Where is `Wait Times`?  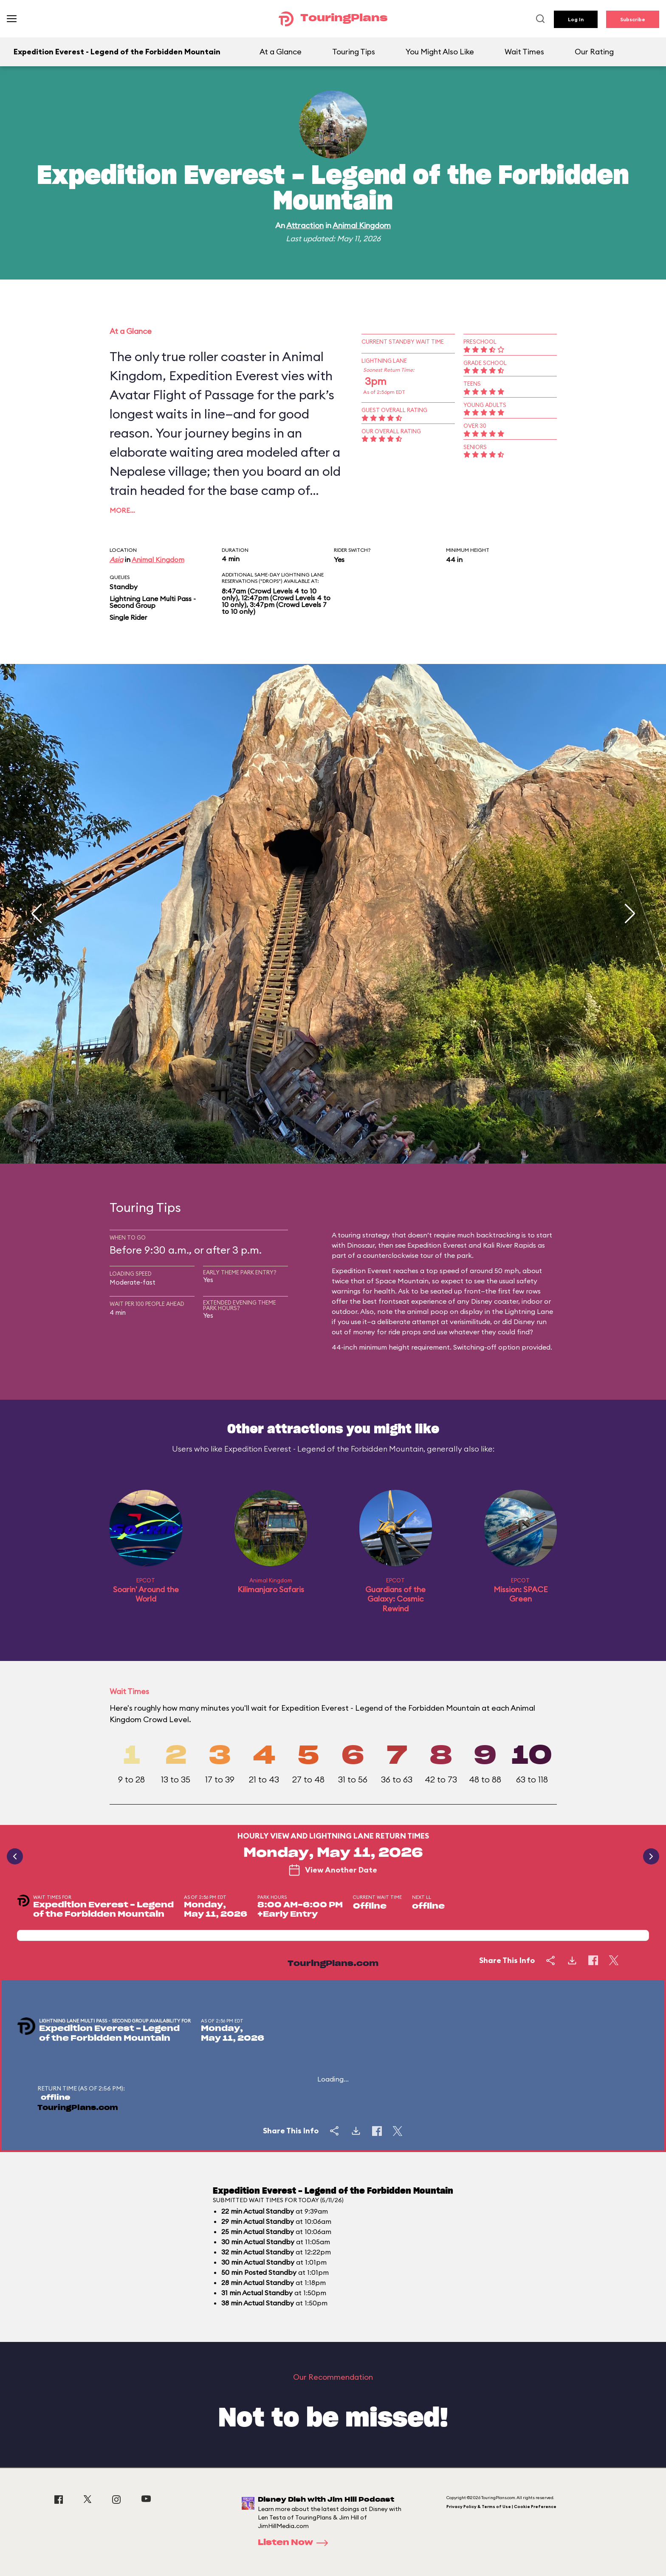 Wait Times is located at coordinates (524, 51).